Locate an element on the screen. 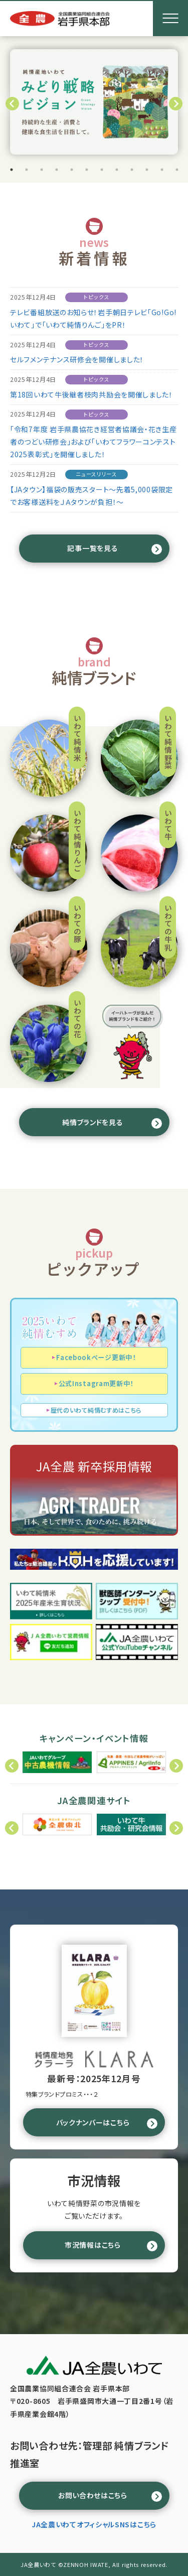 The image size is (188, 2576). JA全農いわてオフィシャルSNSはこちら is located at coordinates (94, 2524).